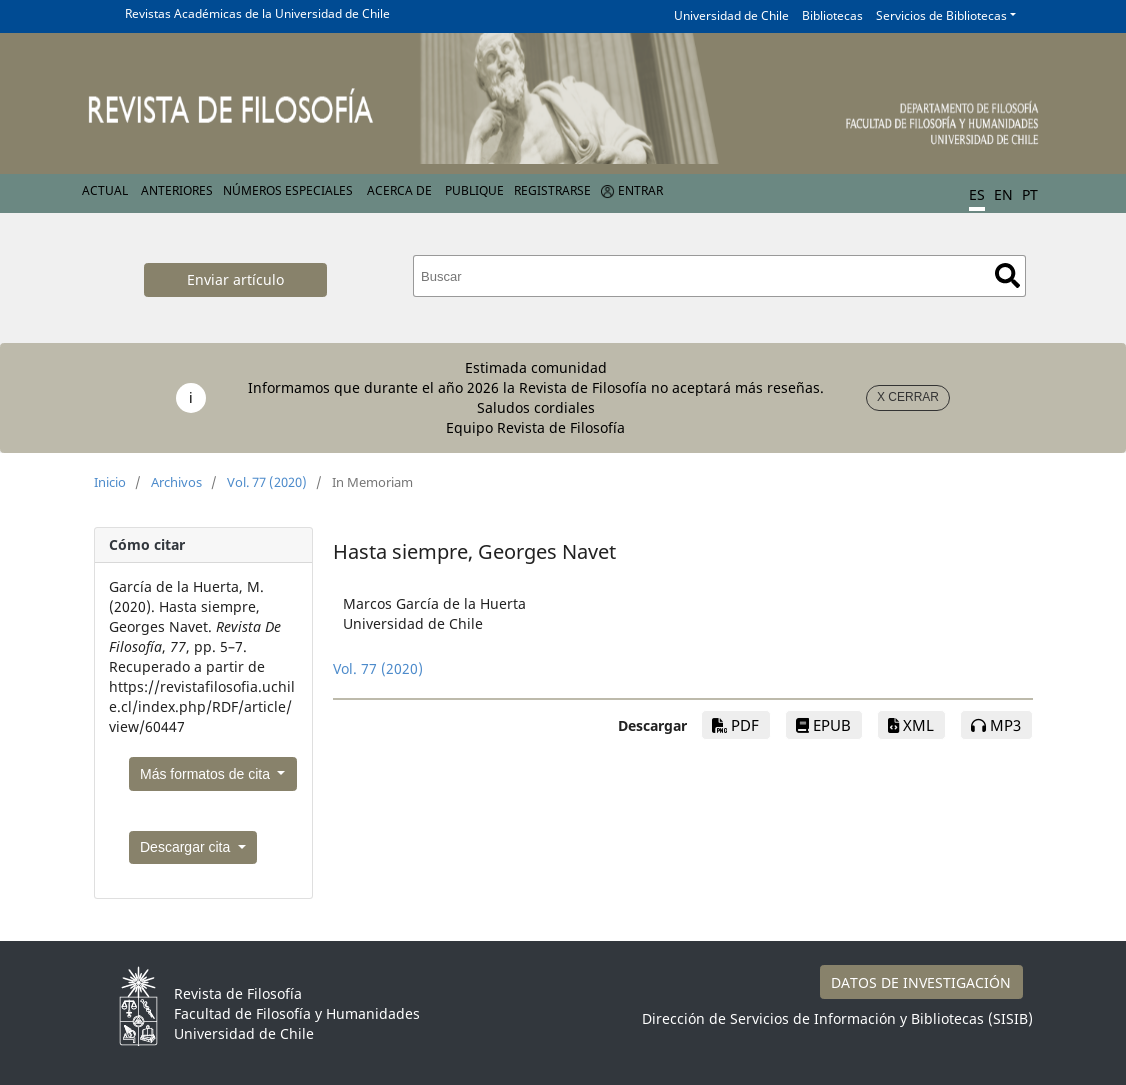 This screenshot has height=1085, width=1126. I want to click on PT, so click(1030, 194).